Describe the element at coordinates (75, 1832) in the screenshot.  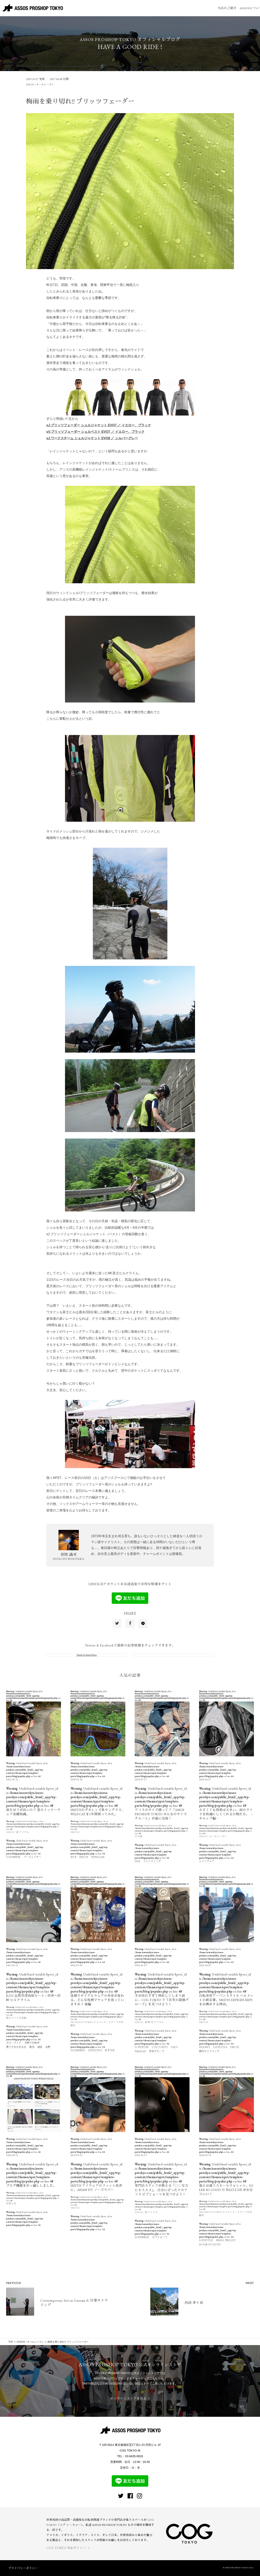
I see `SMITH` at that location.